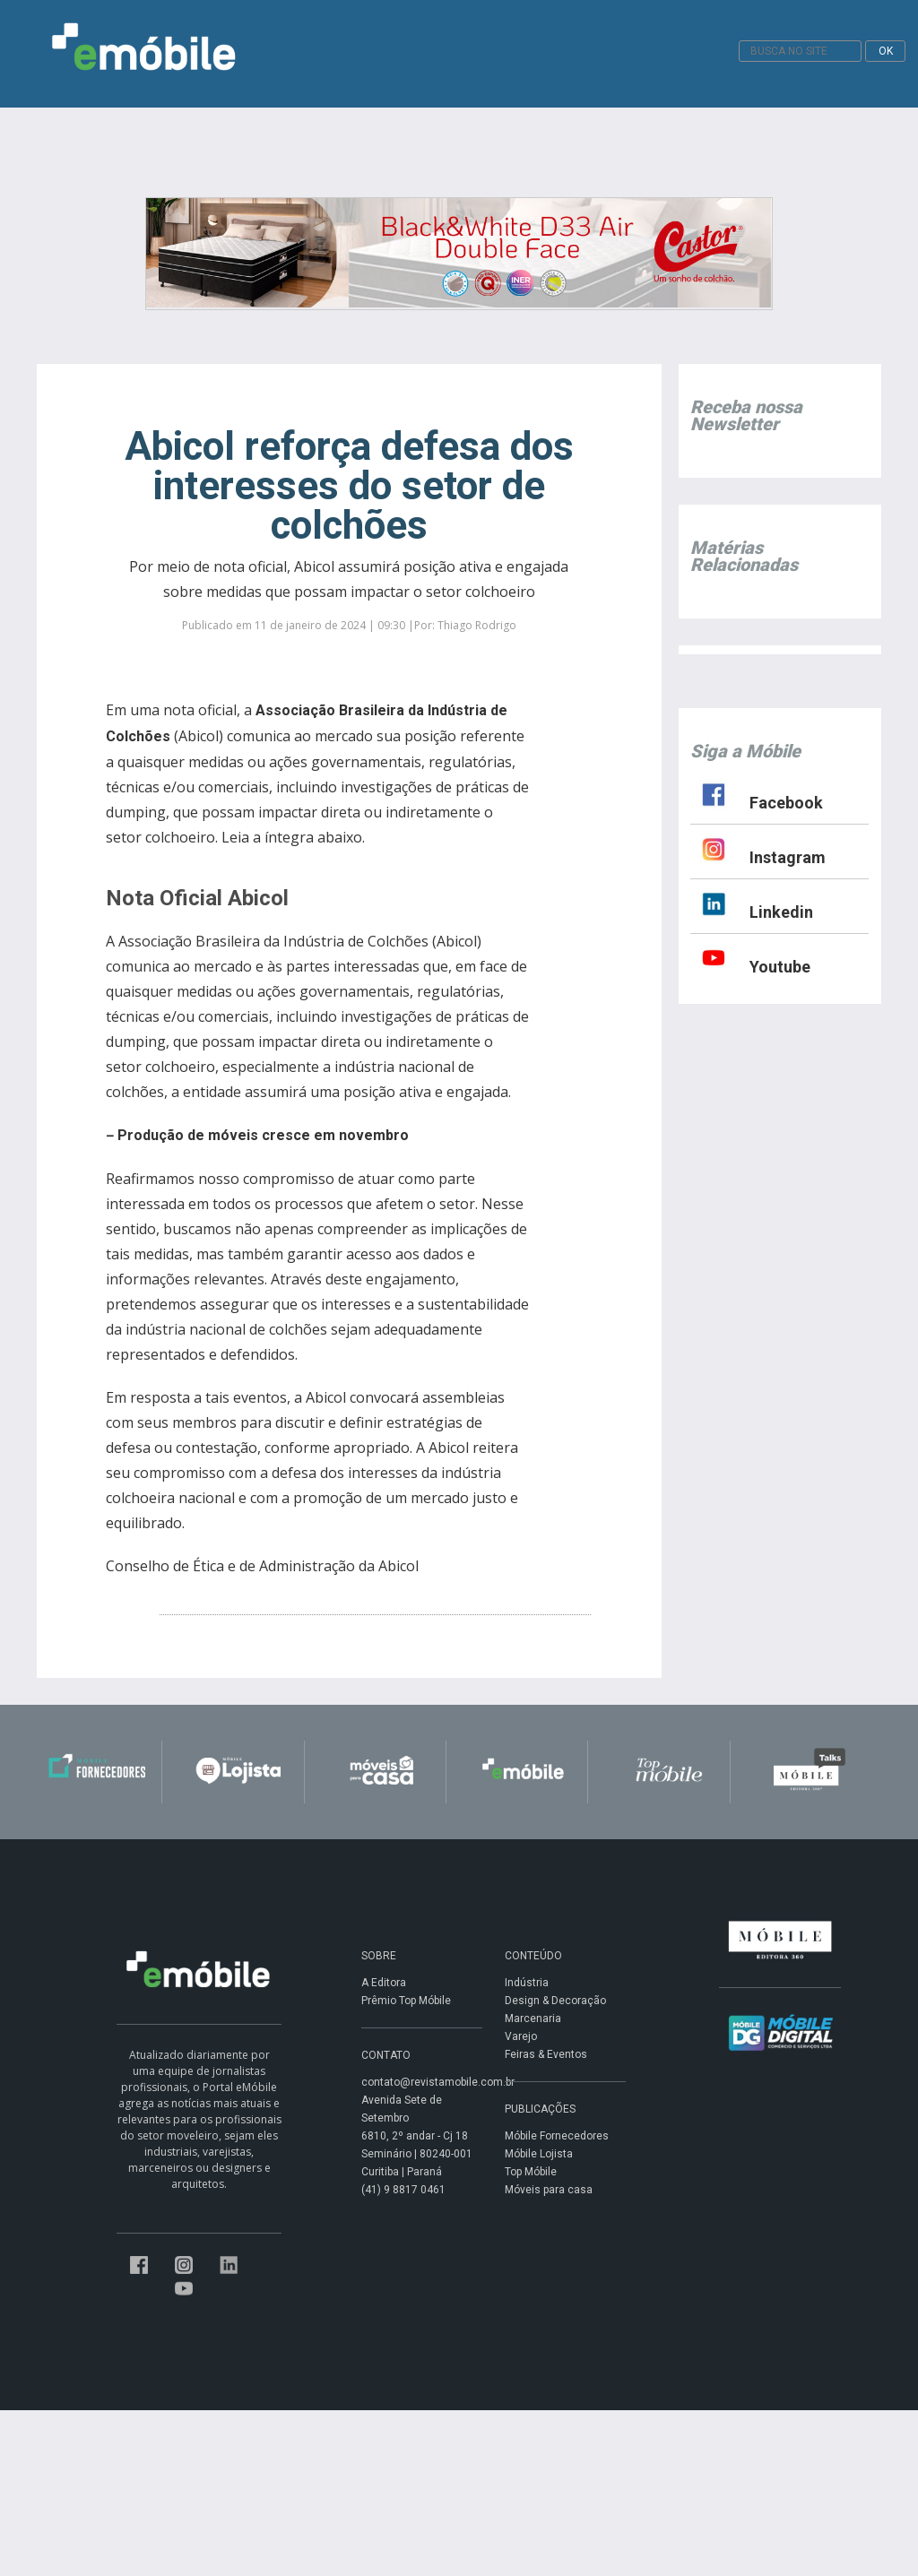  Describe the element at coordinates (781, 912) in the screenshot. I see `Linkedin` at that location.